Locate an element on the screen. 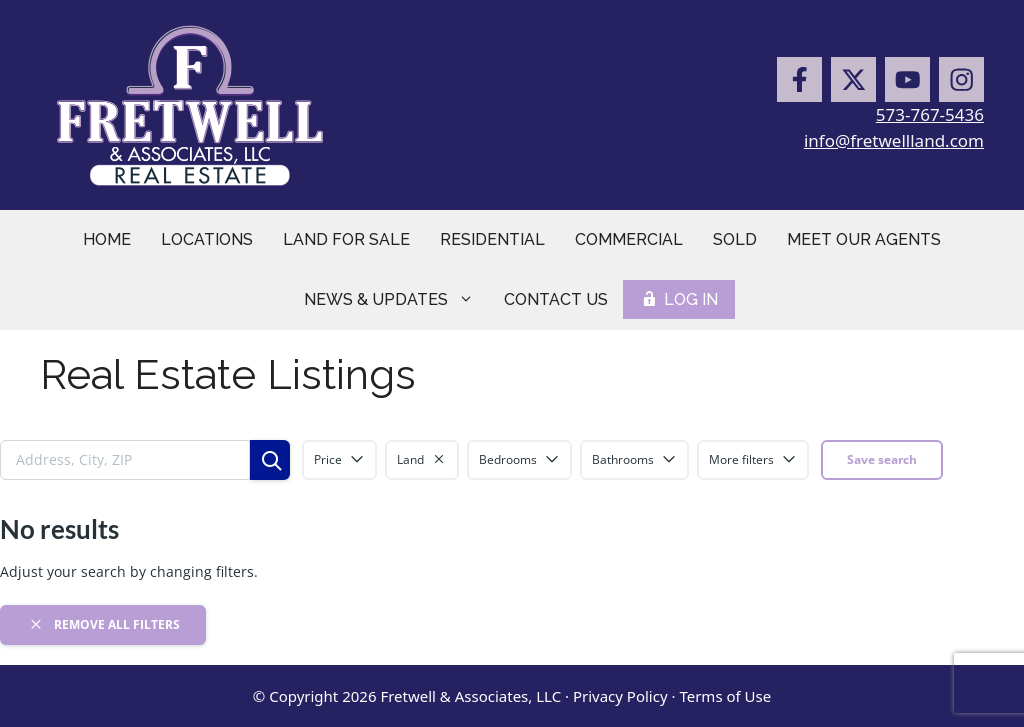  Home is located at coordinates (107, 239).